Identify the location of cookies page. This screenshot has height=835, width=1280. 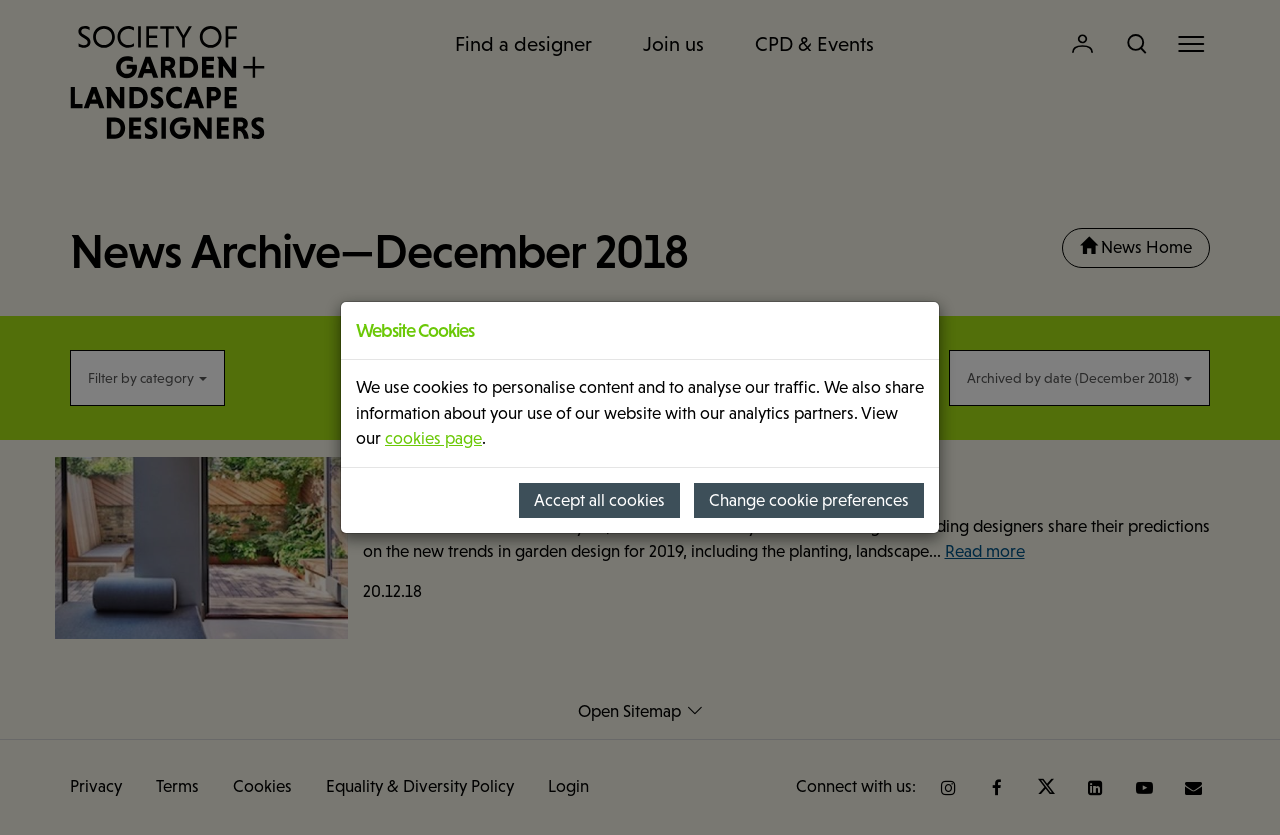
(433, 438).